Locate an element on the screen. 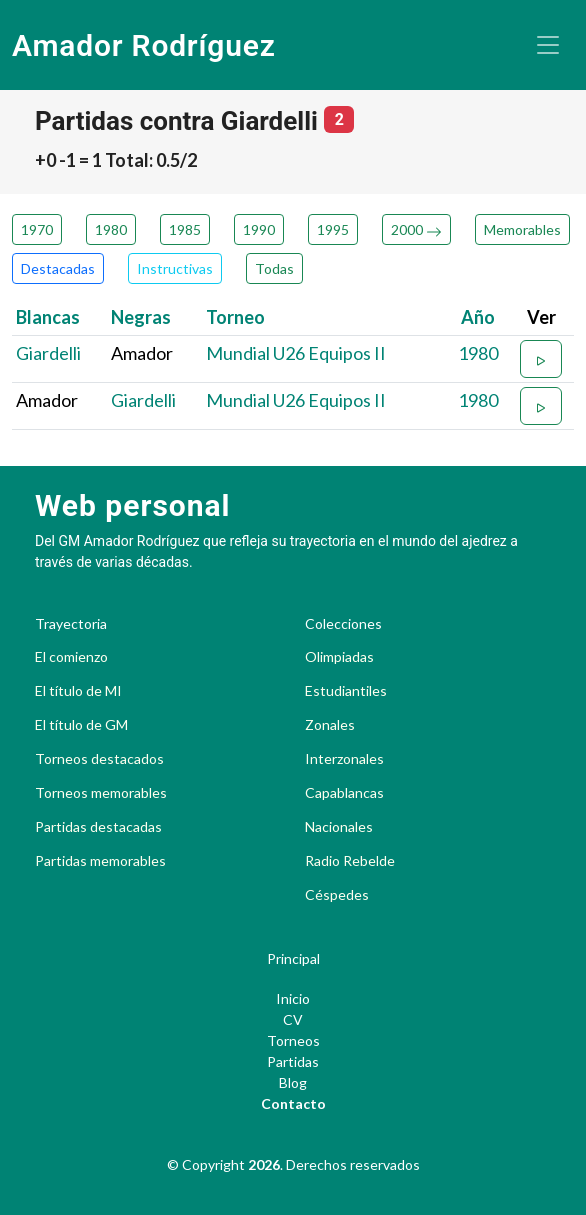  Céspedes is located at coordinates (337, 895).